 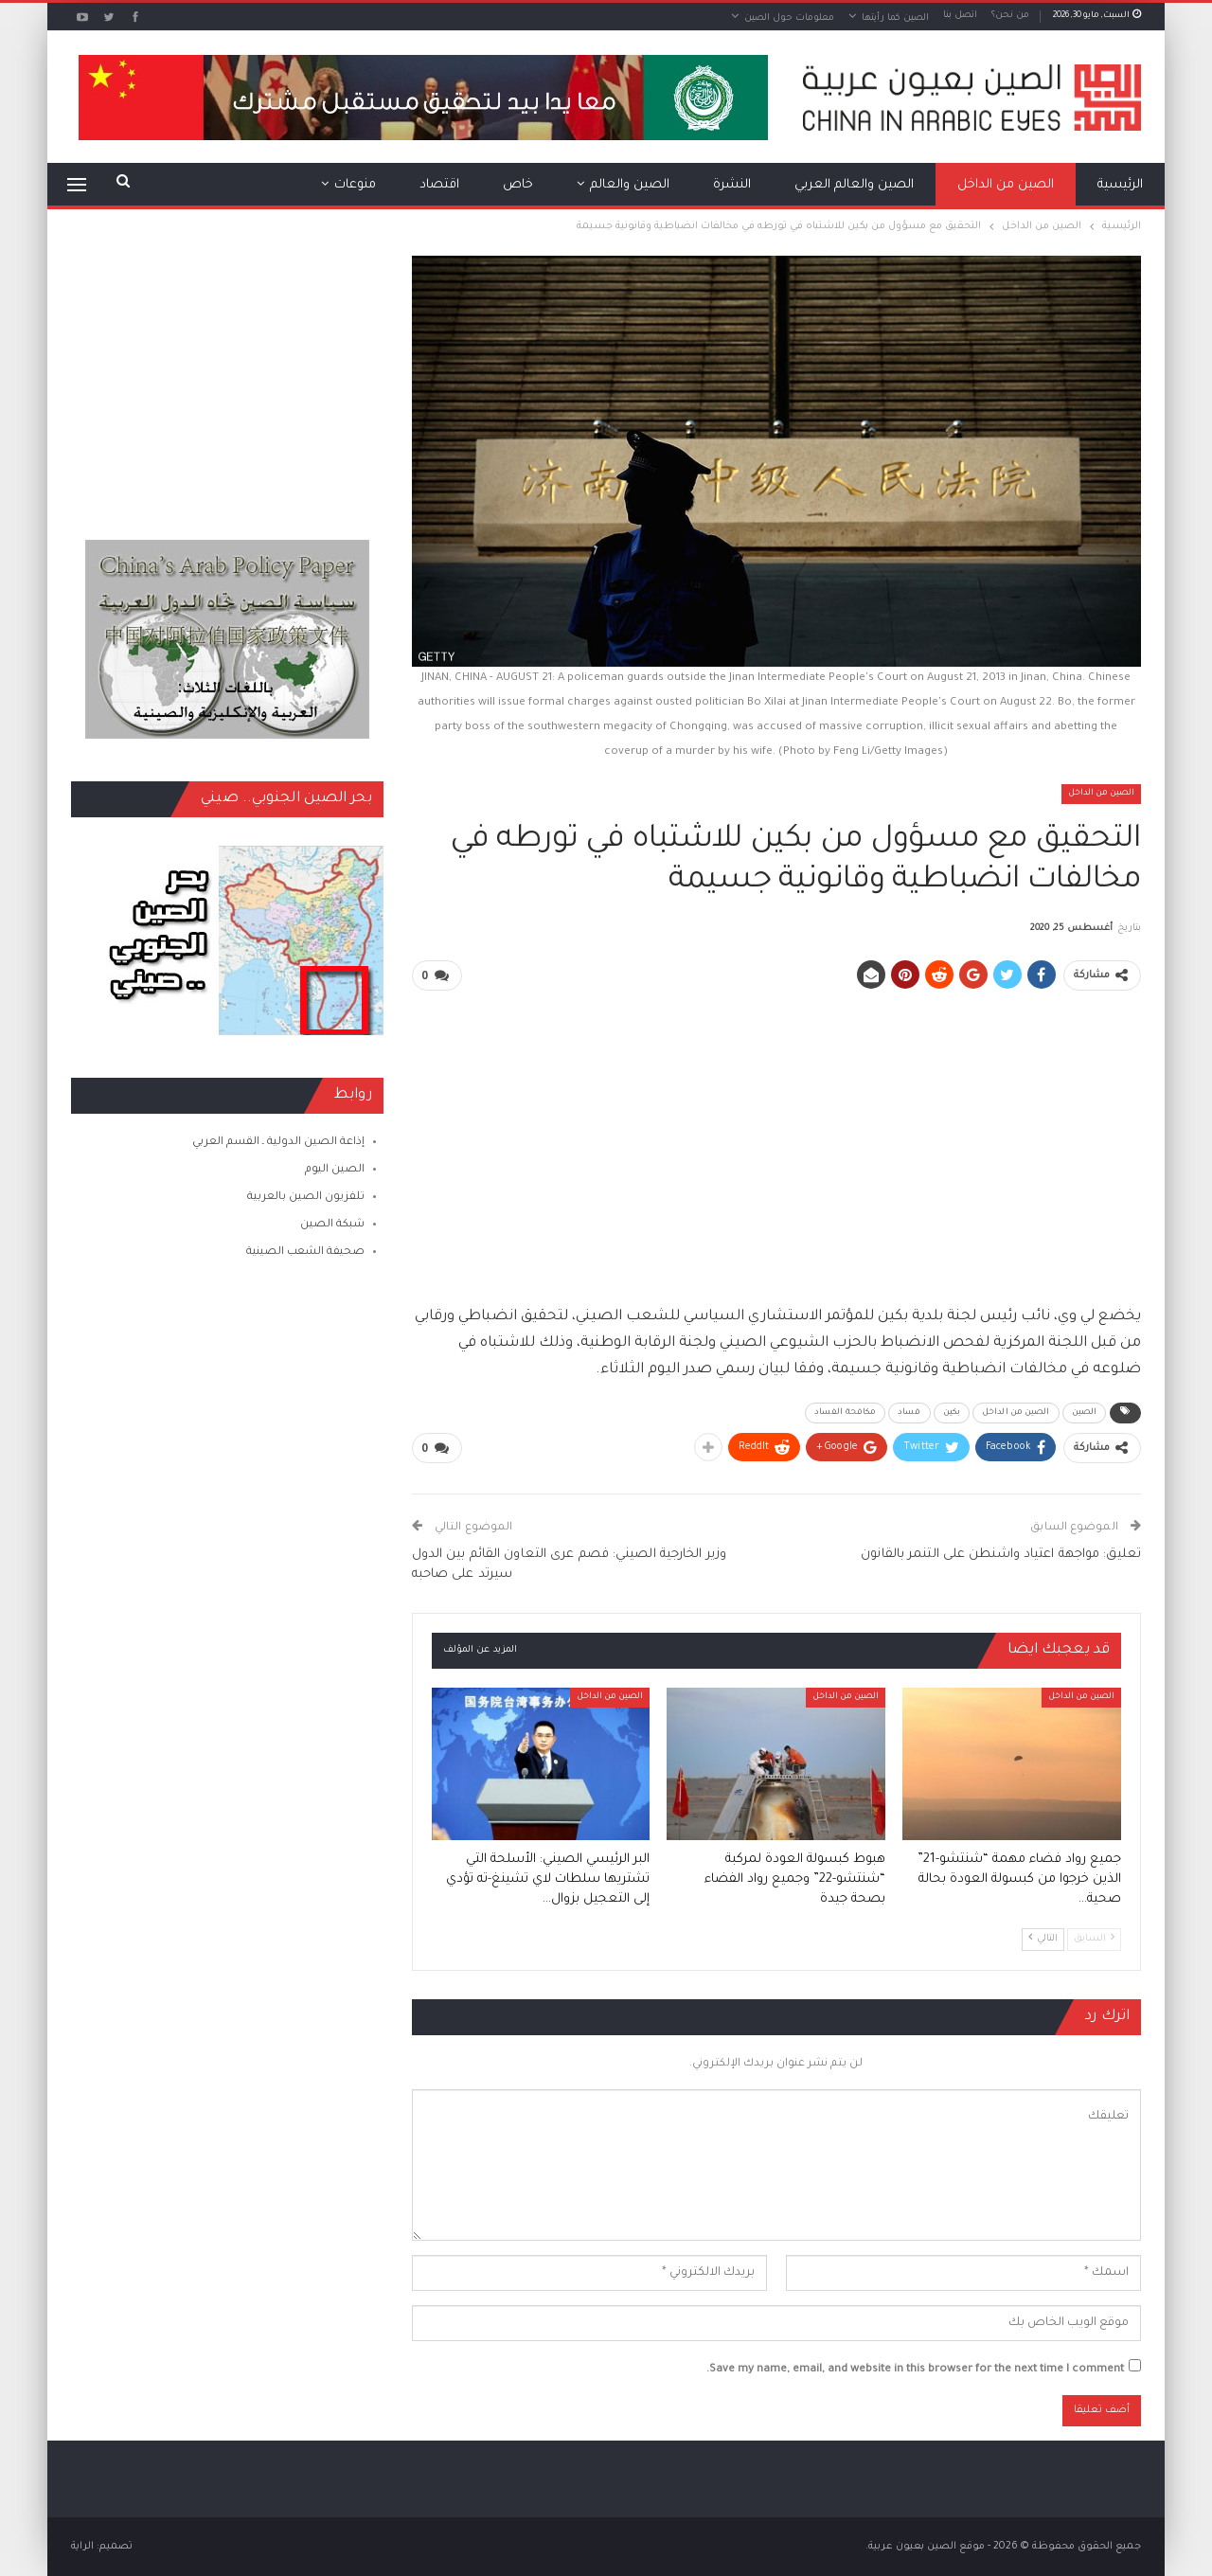 What do you see at coordinates (1010, 15) in the screenshot?
I see `من نحن؟` at bounding box center [1010, 15].